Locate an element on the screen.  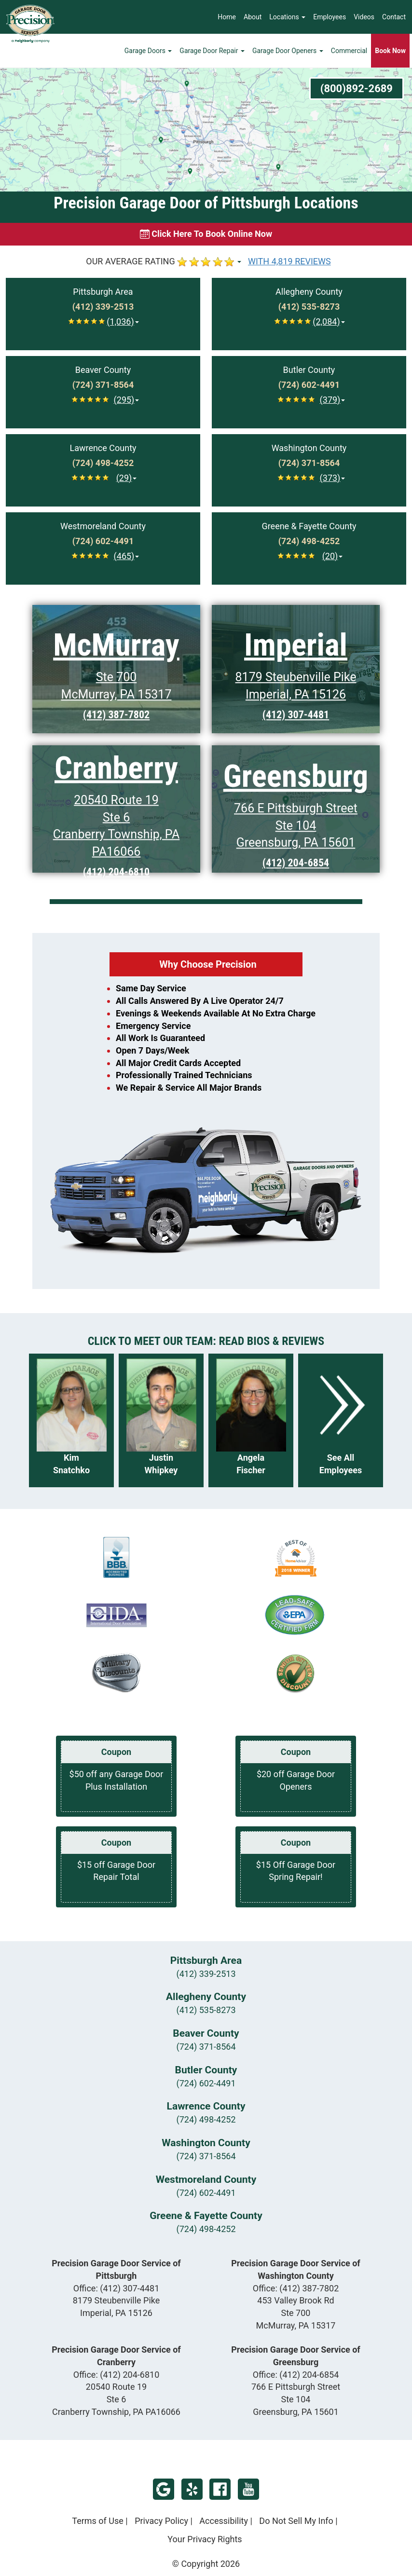
Accessibility is located at coordinates (223, 2521).